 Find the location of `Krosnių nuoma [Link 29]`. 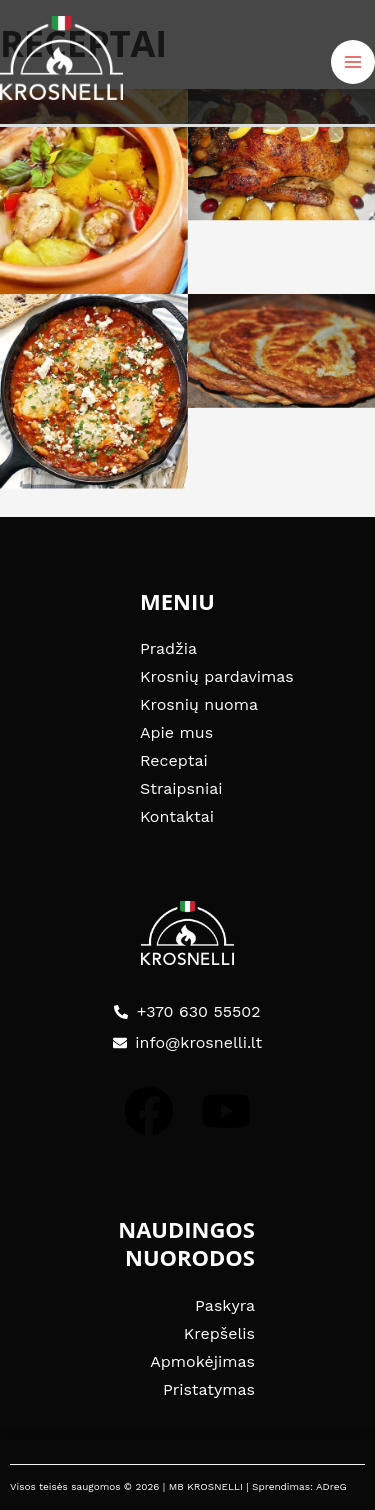

Krosnių nuoma [Link 29] is located at coordinates (199, 704).